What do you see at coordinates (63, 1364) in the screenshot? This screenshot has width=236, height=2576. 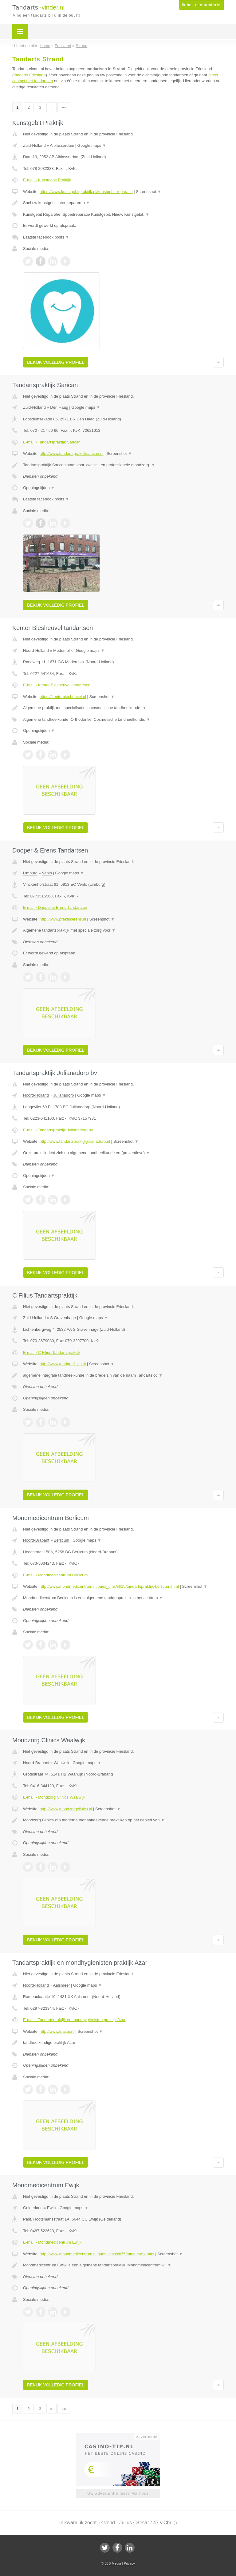 I see `http://www.tandartsfilius.nl` at bounding box center [63, 1364].